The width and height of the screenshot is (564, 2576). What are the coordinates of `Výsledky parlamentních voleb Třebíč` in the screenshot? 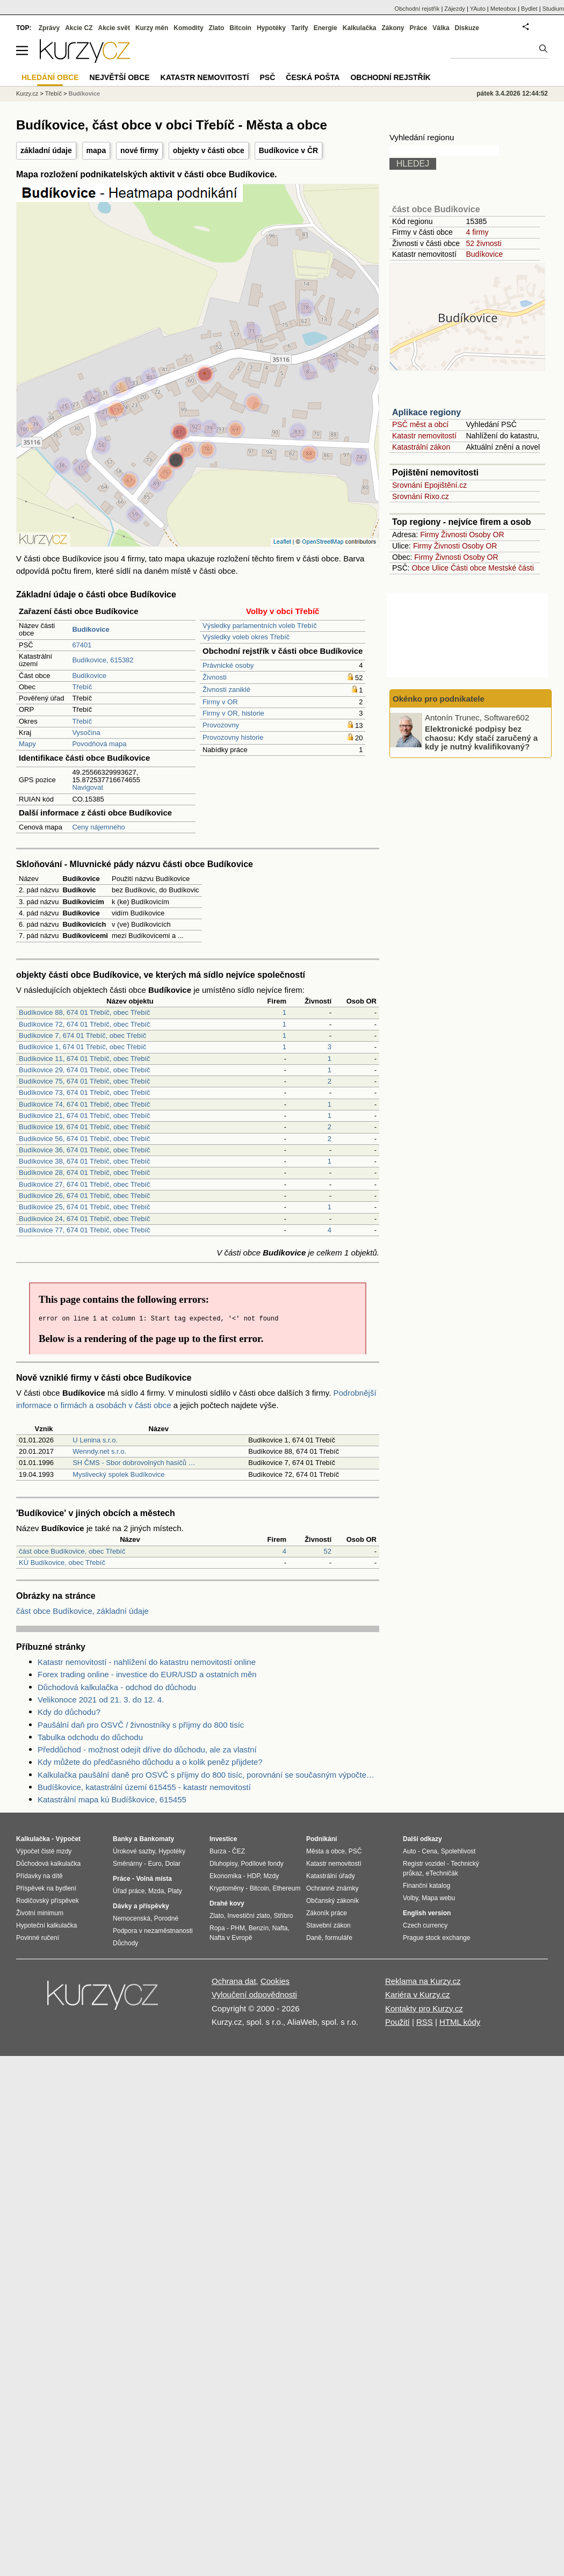 It's located at (260, 626).